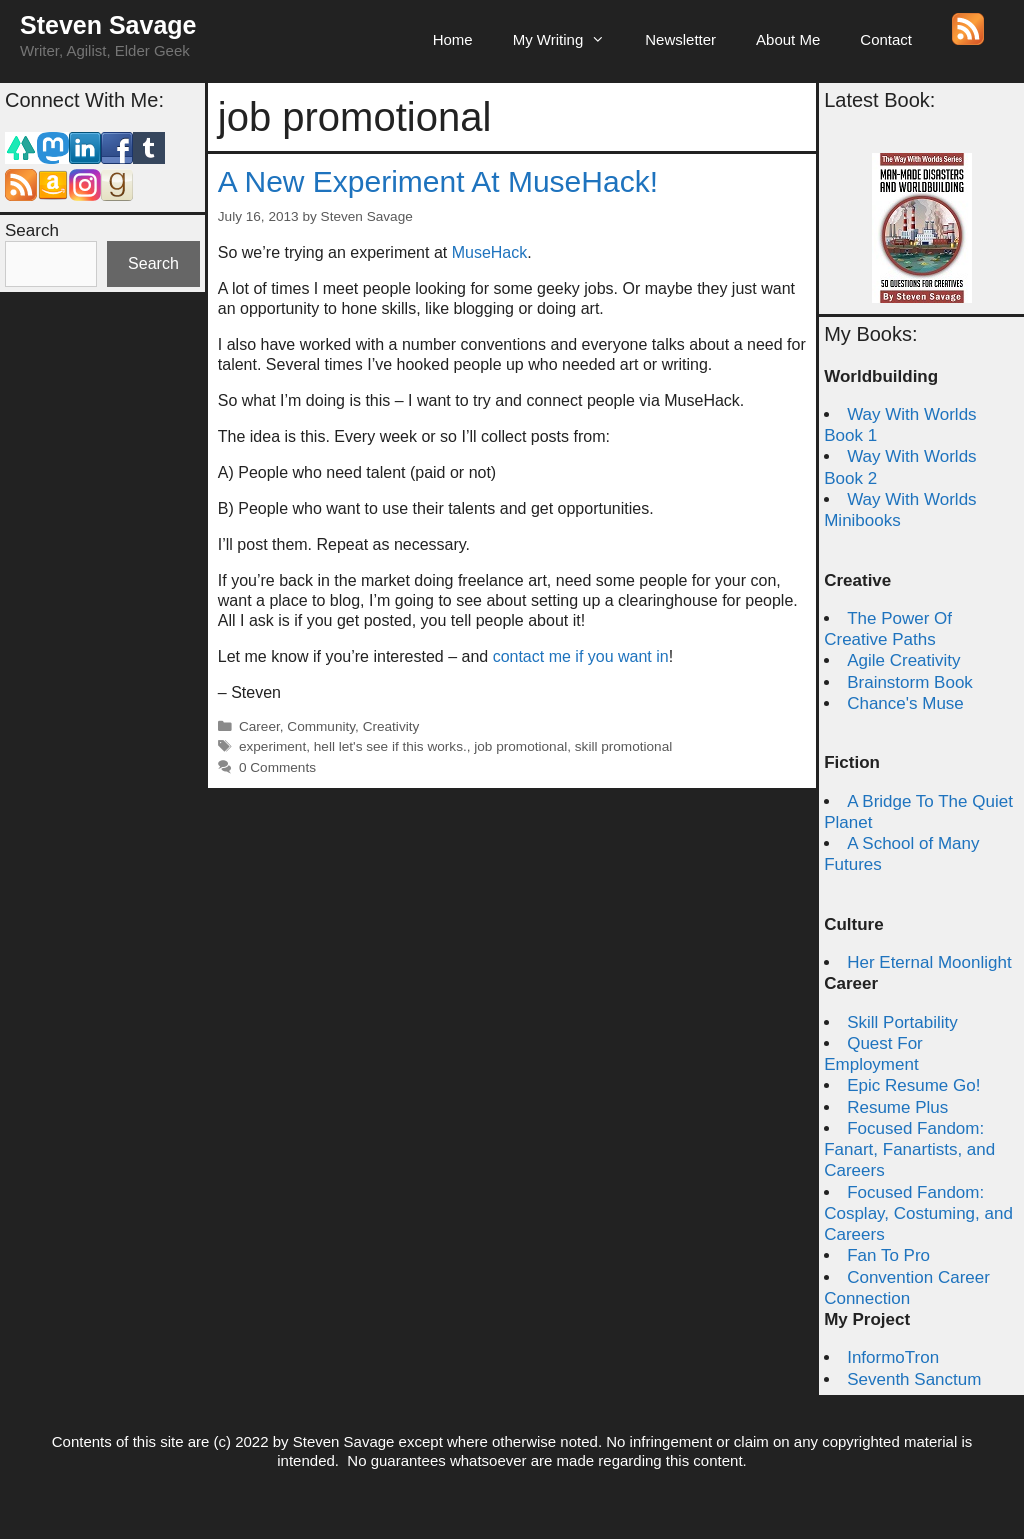 This screenshot has width=1024, height=1539. I want to click on Agile Creativity, so click(903, 660).